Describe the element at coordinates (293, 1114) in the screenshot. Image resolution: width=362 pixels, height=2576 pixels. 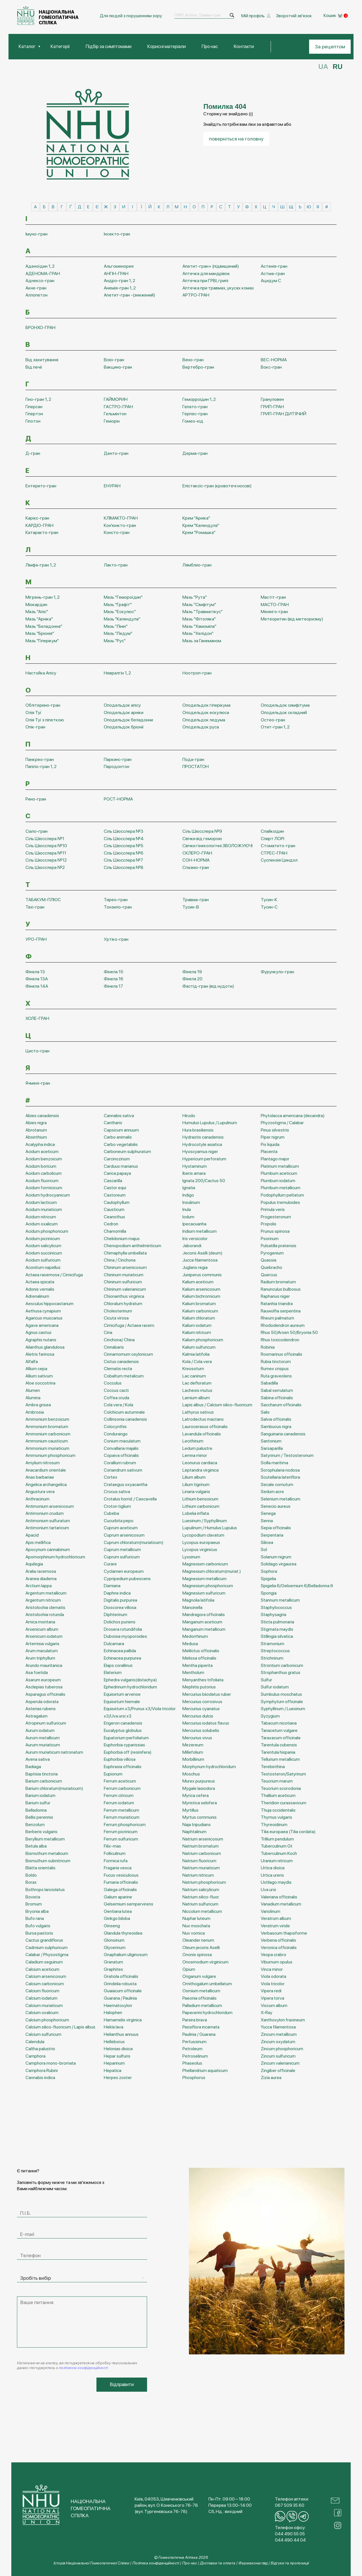
I see `Phytolacca americana (decandra)` at that location.